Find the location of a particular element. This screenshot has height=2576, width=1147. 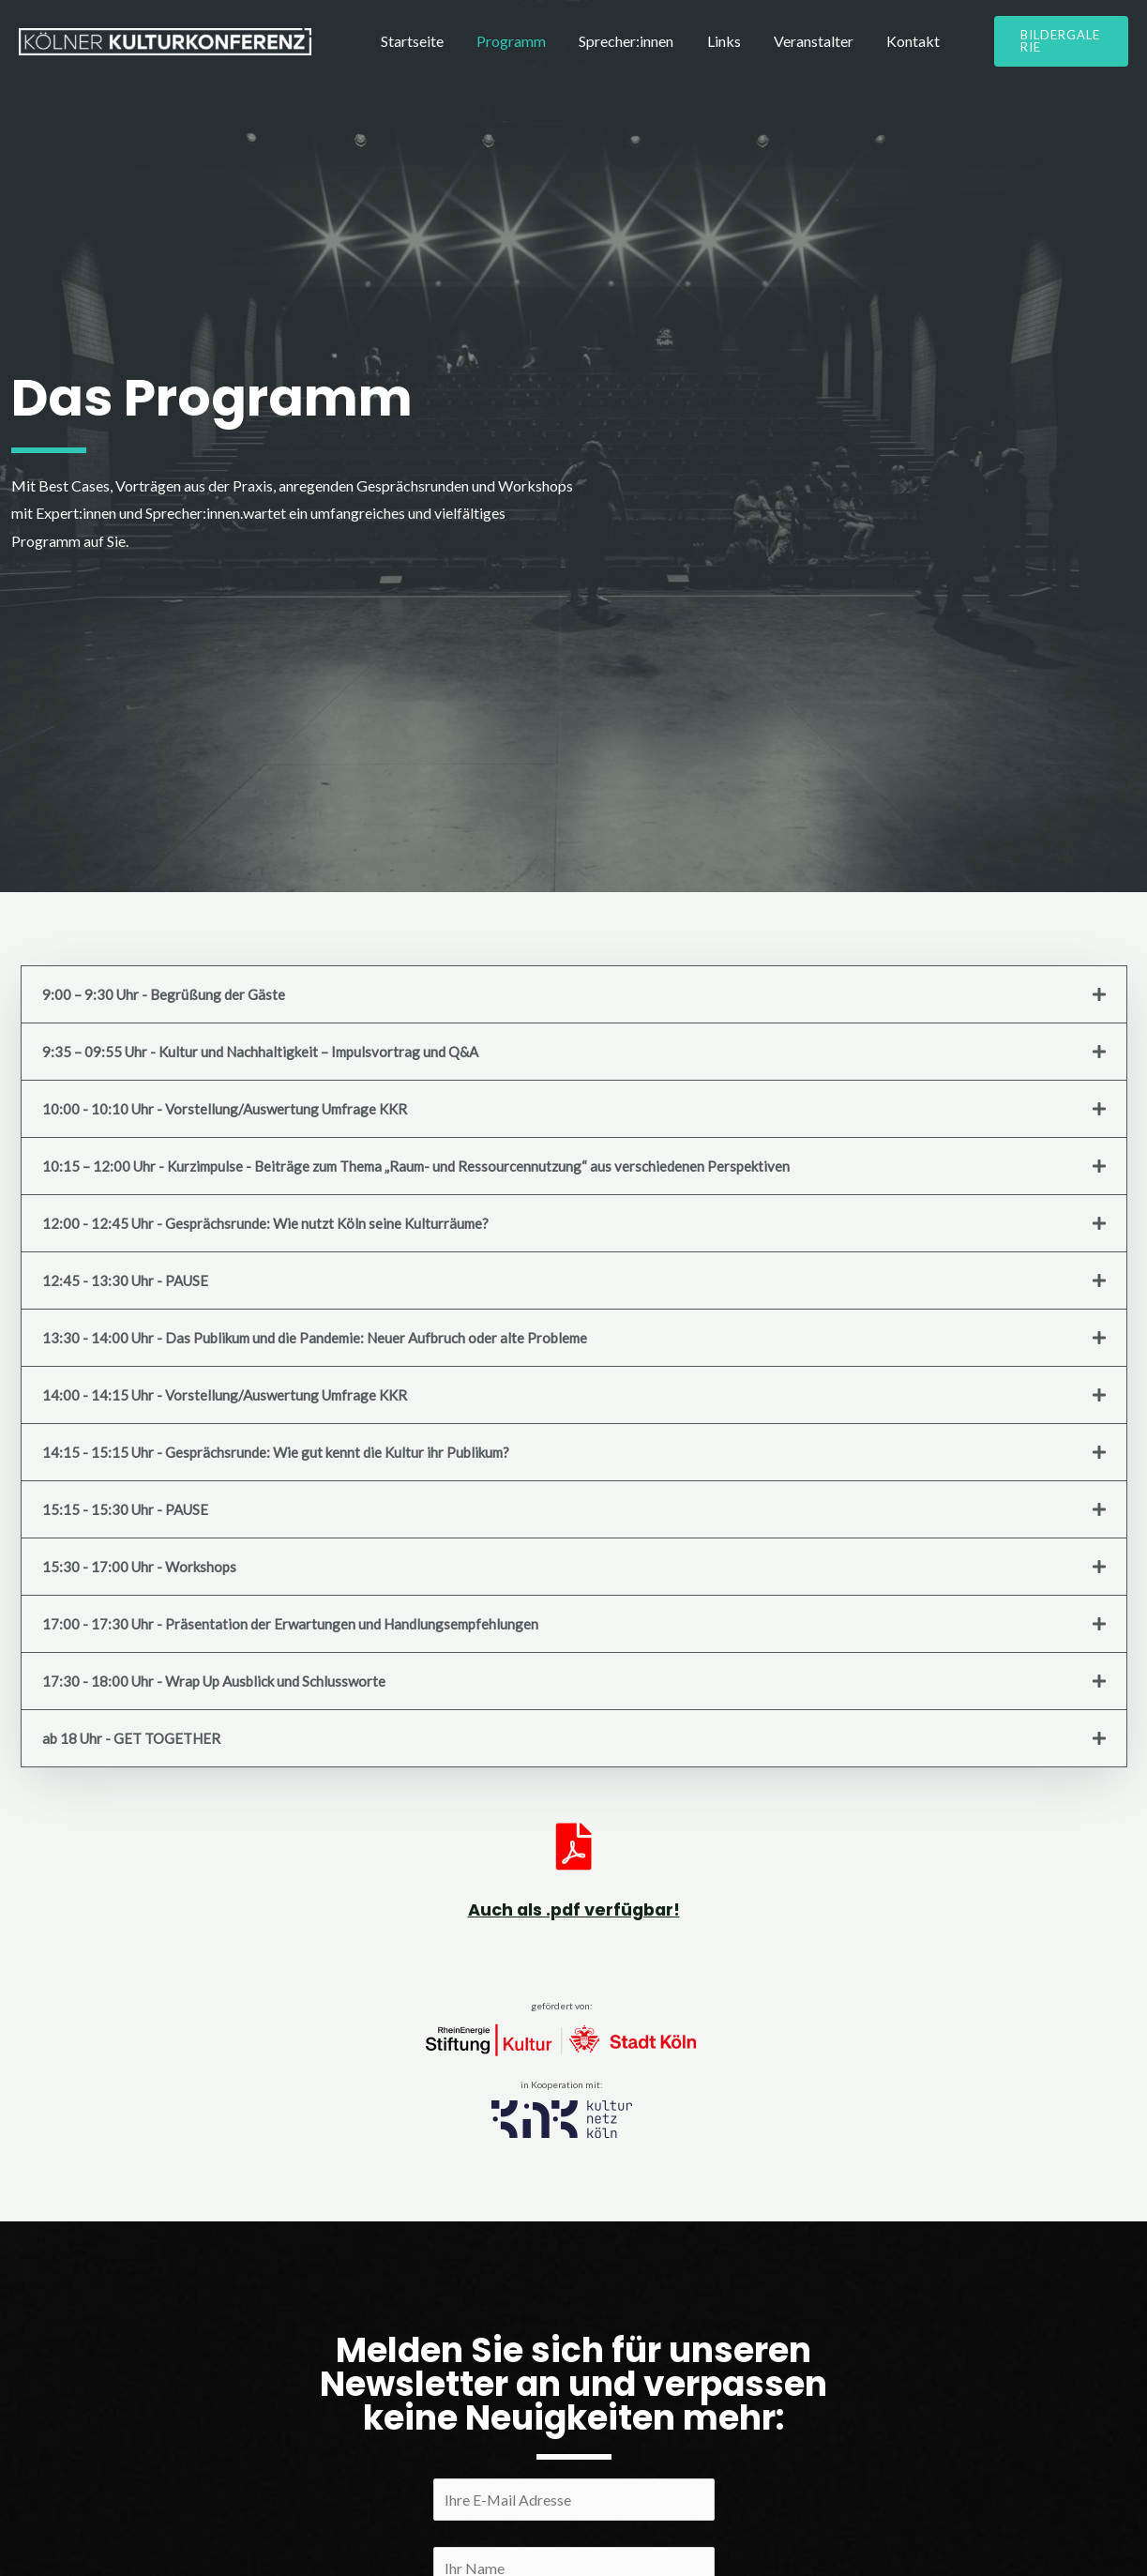

9:00 – 9:30 Uhr - Begrüßung der Gäste is located at coordinates (163, 994).